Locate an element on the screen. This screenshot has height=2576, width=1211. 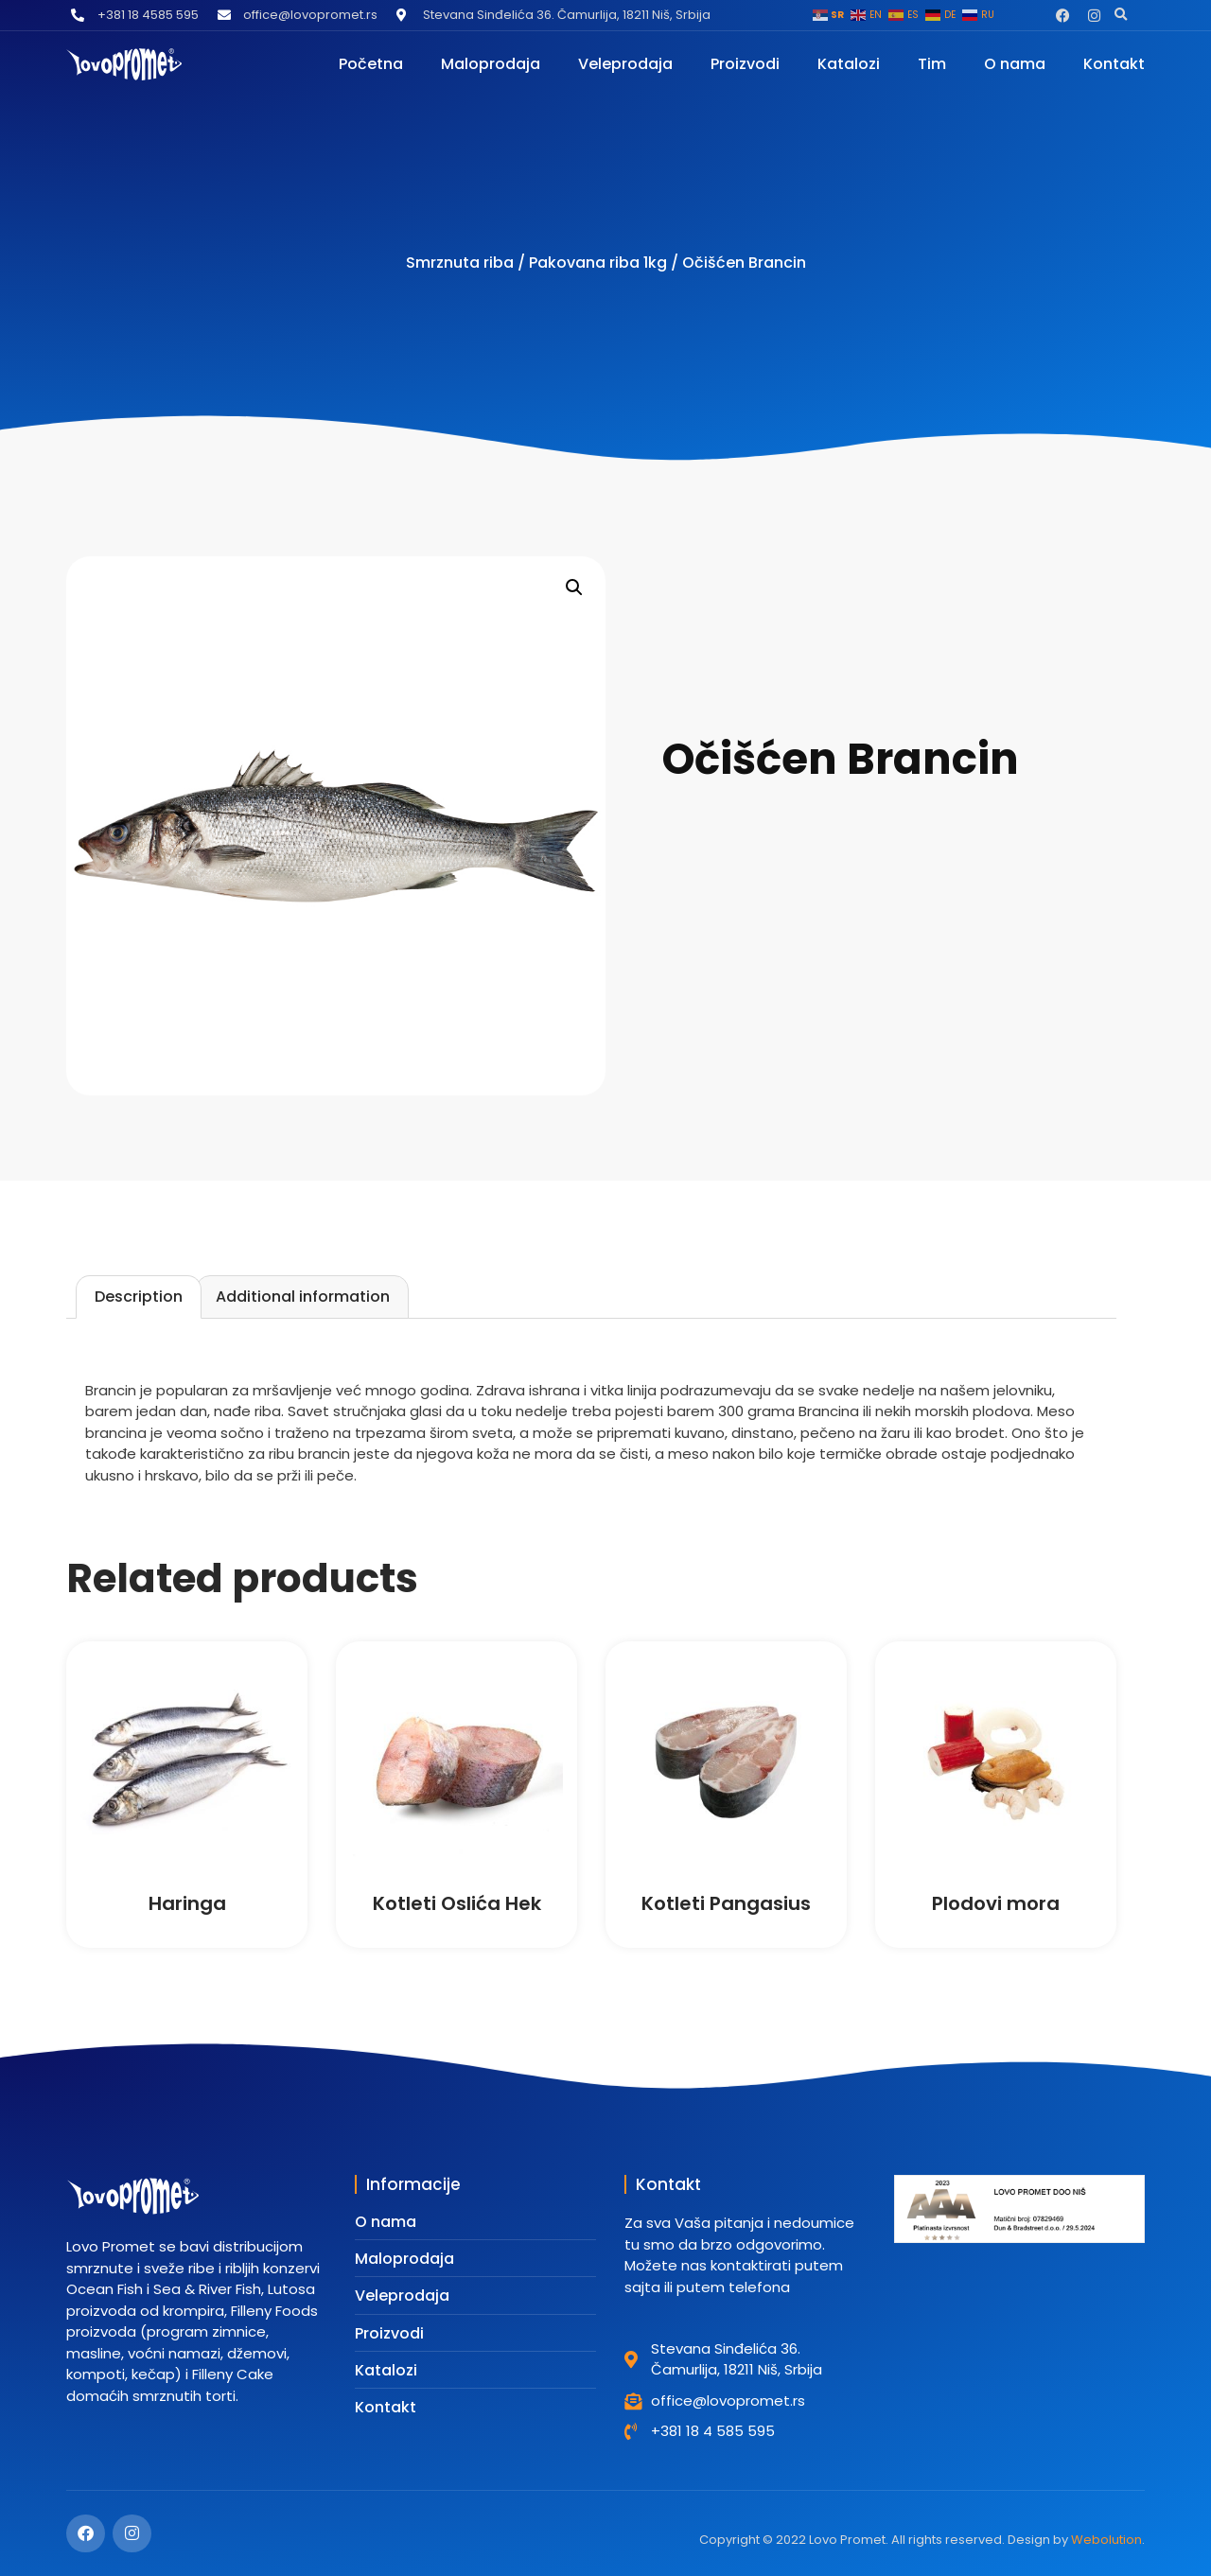
Additional information is located at coordinates (303, 1296).